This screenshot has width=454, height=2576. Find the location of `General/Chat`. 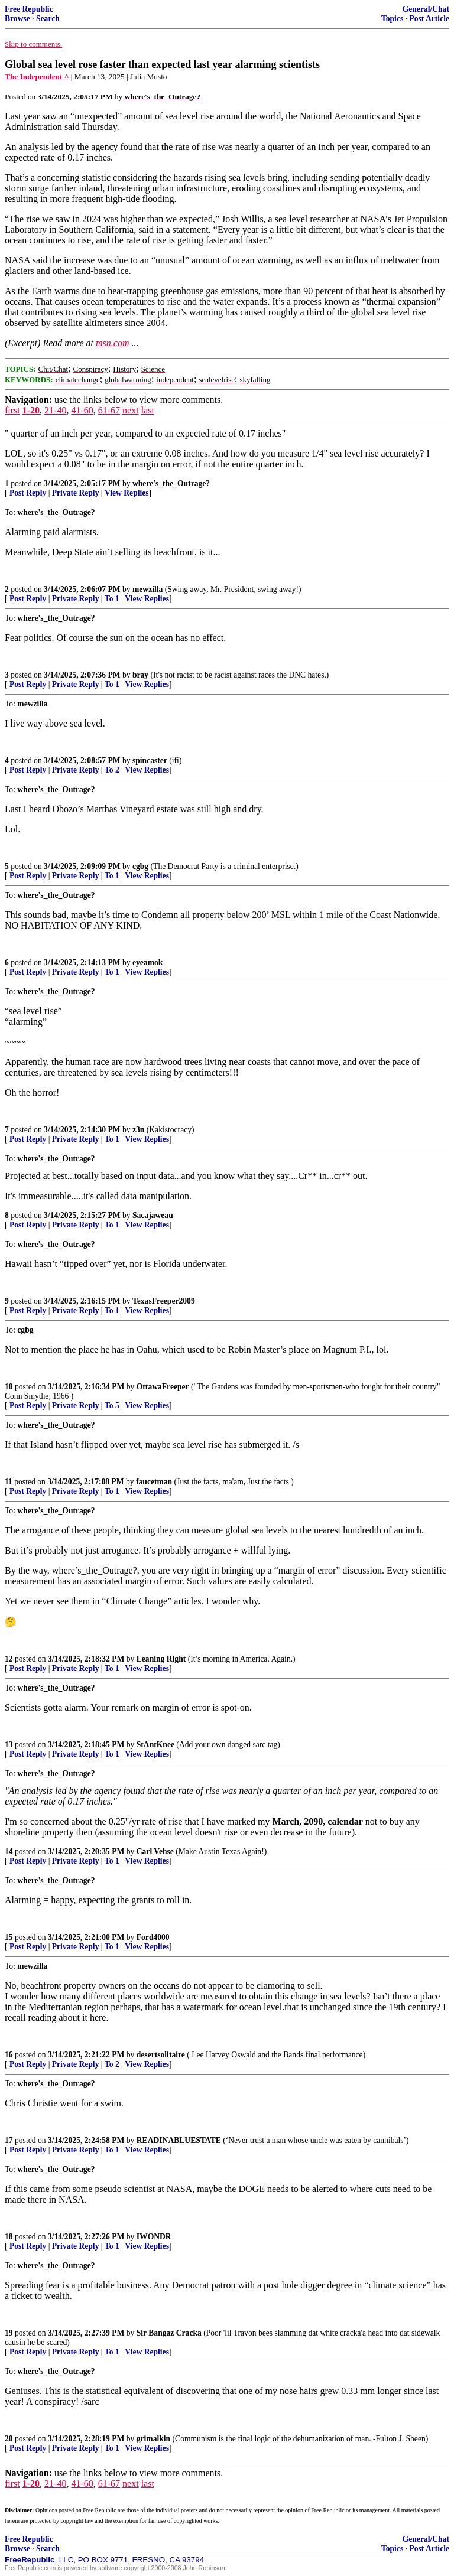

General/Chat is located at coordinates (426, 9).